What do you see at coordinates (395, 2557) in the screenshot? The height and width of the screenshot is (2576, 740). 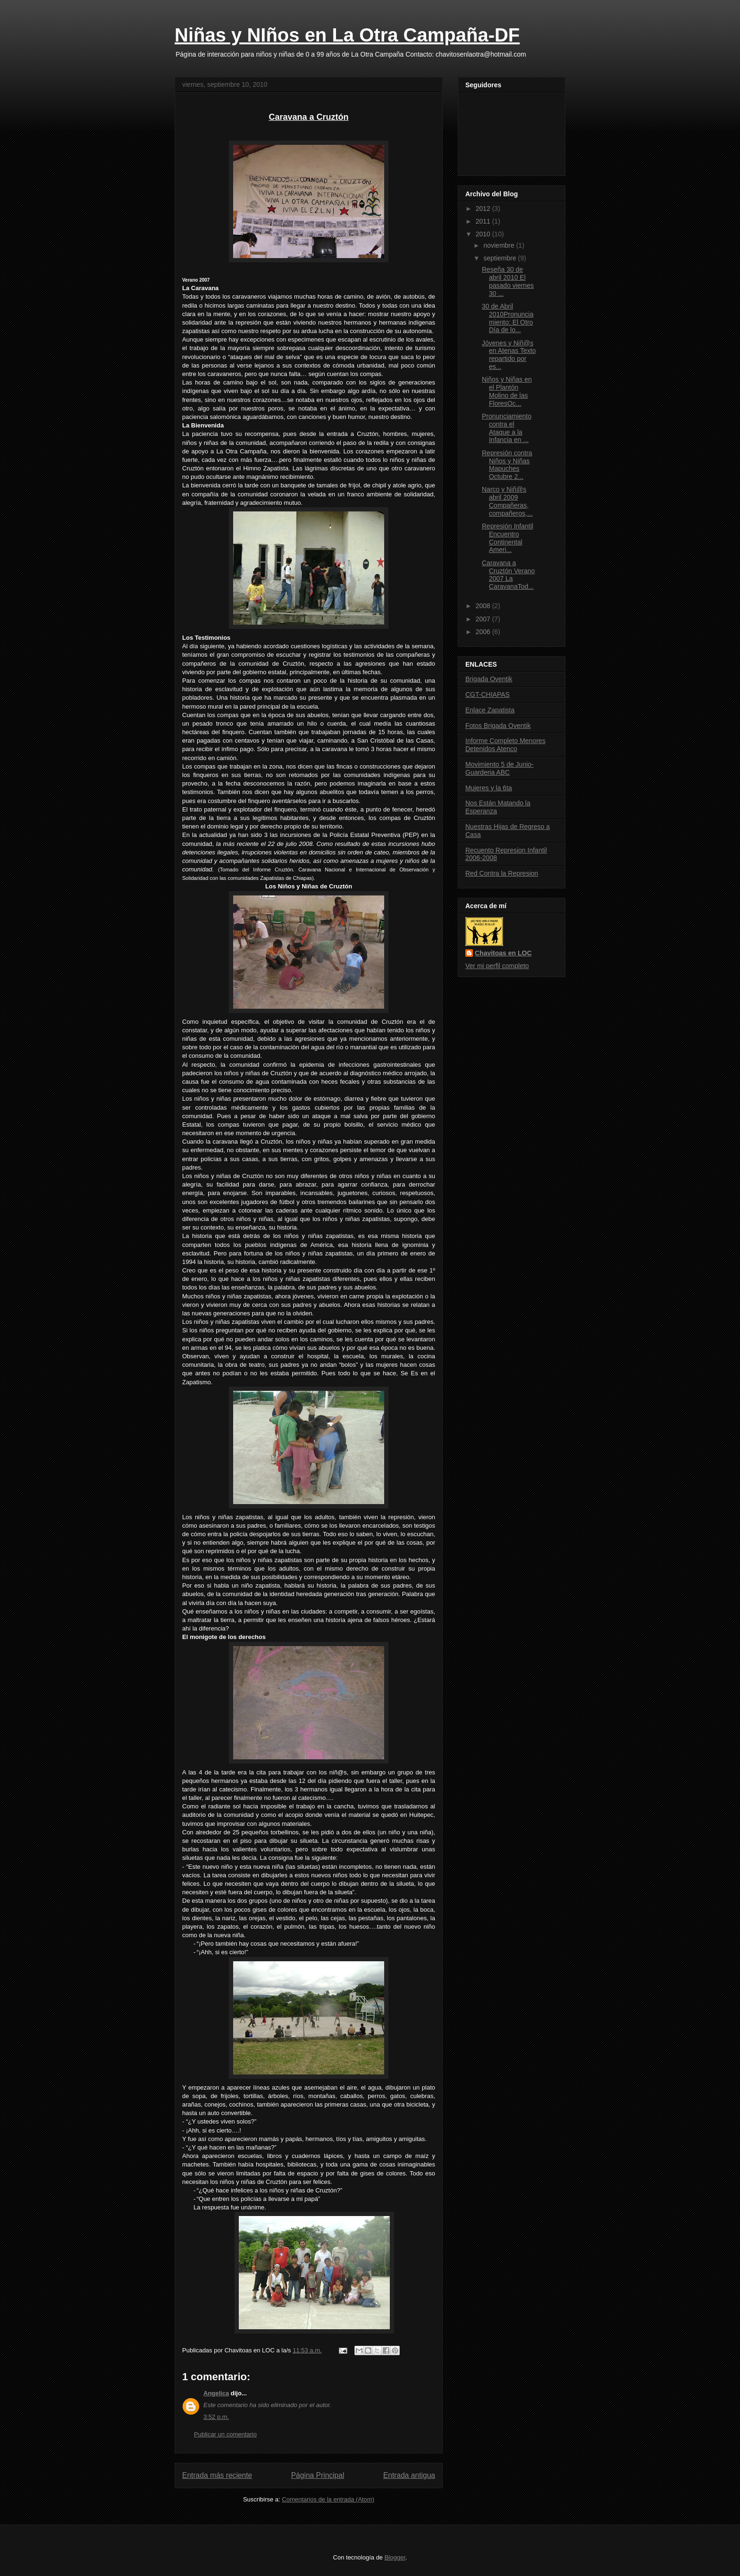 I see `Blogger` at bounding box center [395, 2557].